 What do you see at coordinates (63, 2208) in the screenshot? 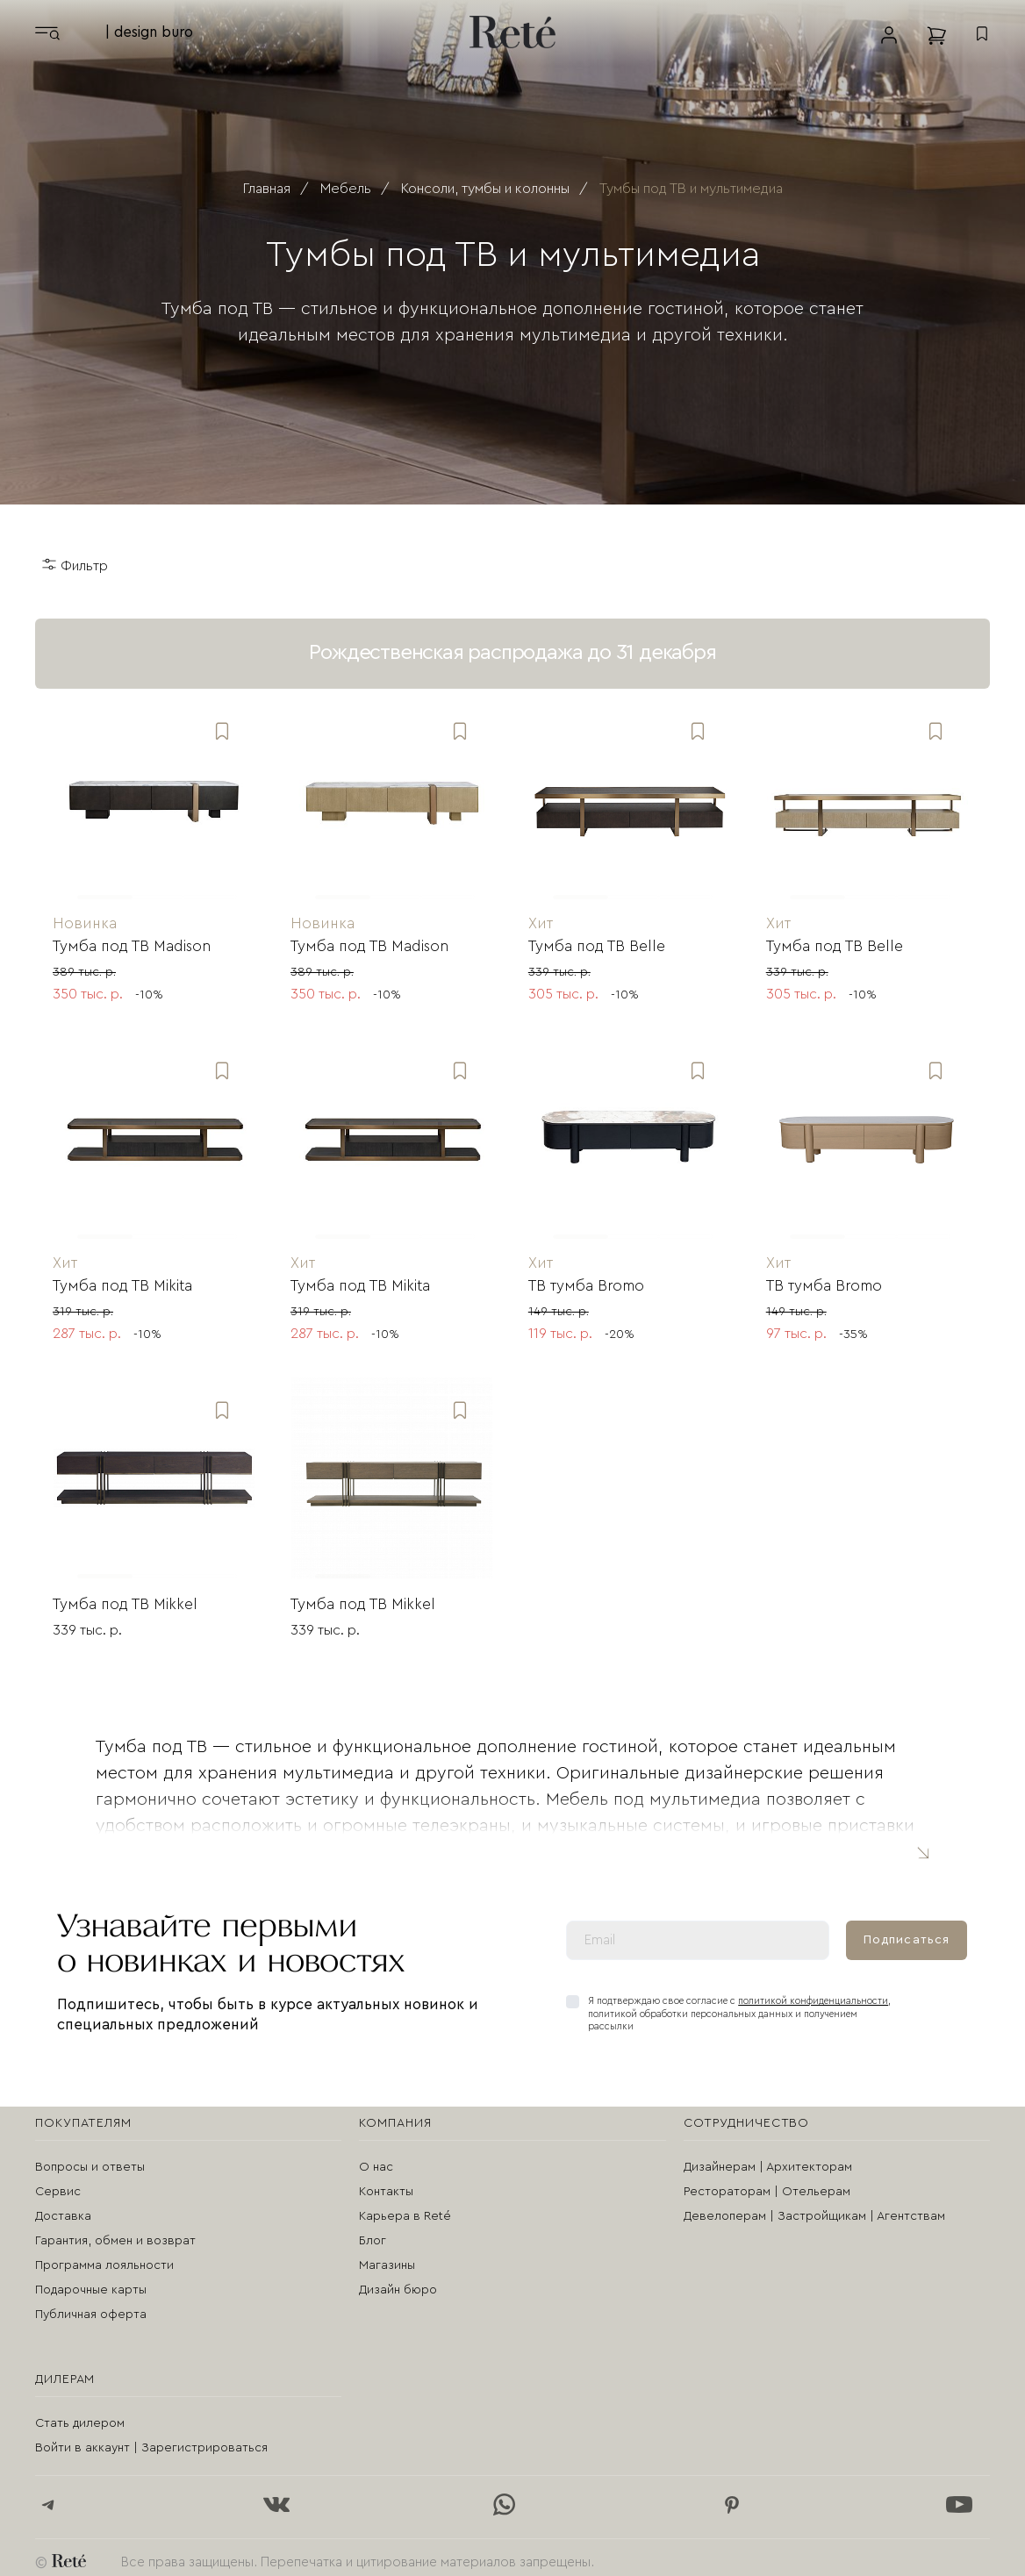
I see `Доставка` at bounding box center [63, 2208].